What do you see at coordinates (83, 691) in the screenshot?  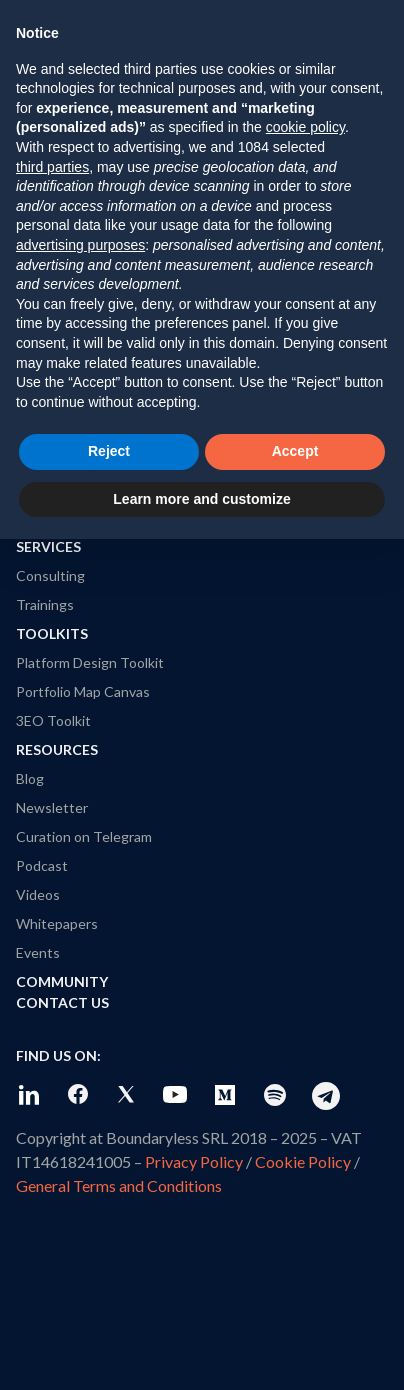 I see `Portfolio Map Canvas` at bounding box center [83, 691].